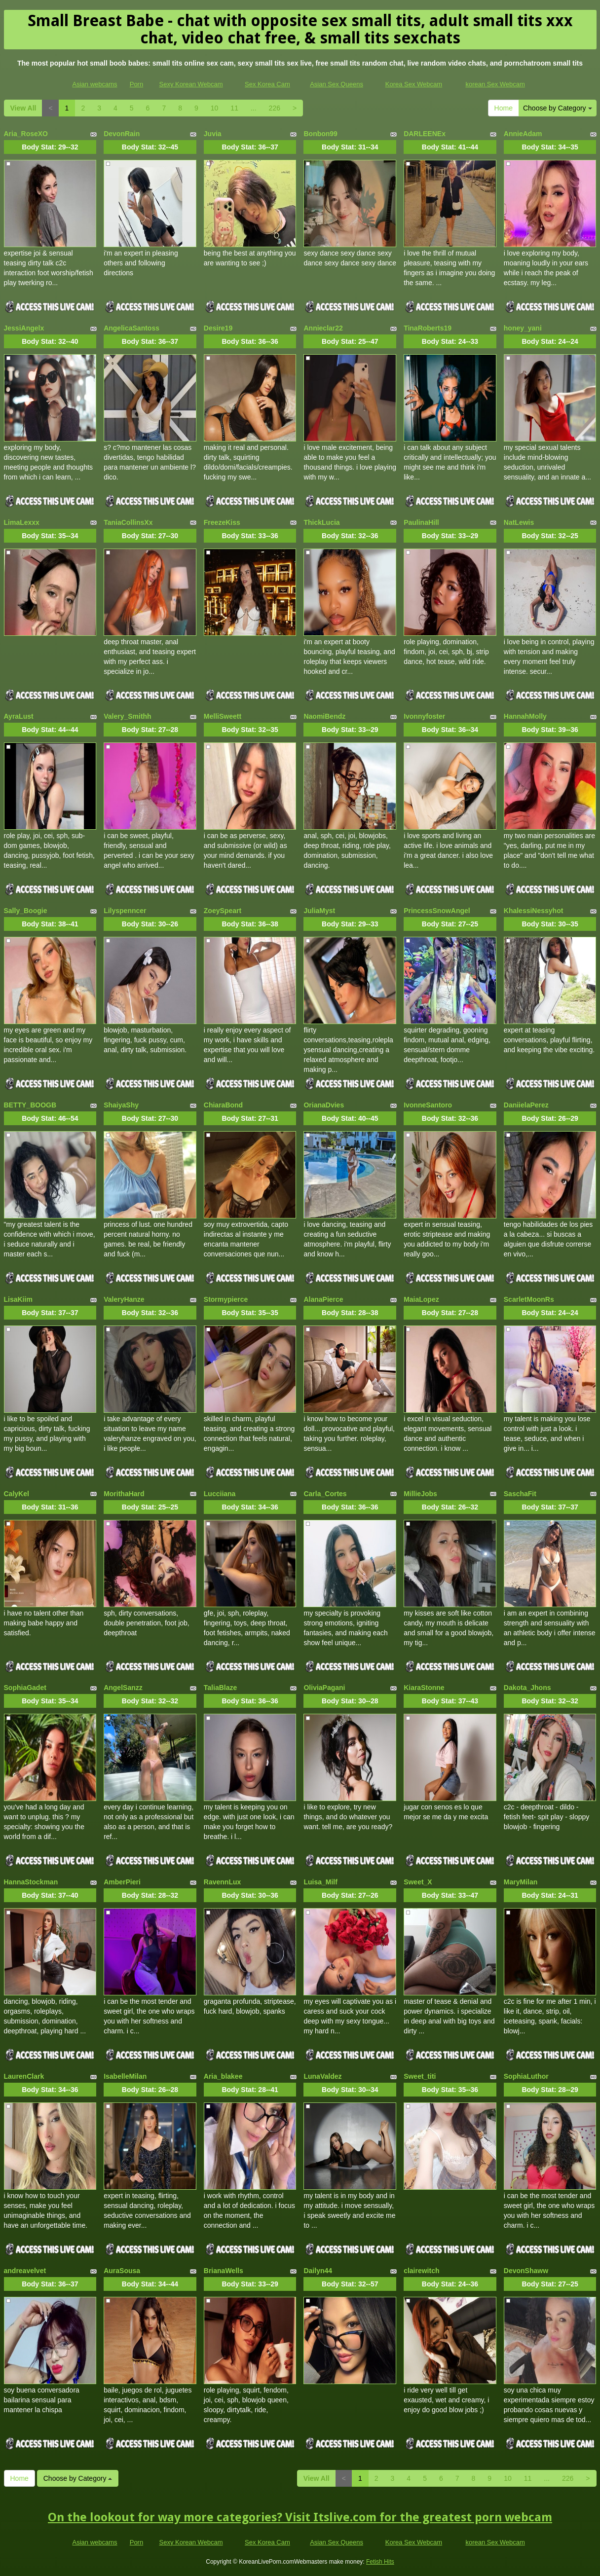 This screenshot has height=2576, width=600. I want to click on ChiaraBond, so click(223, 1105).